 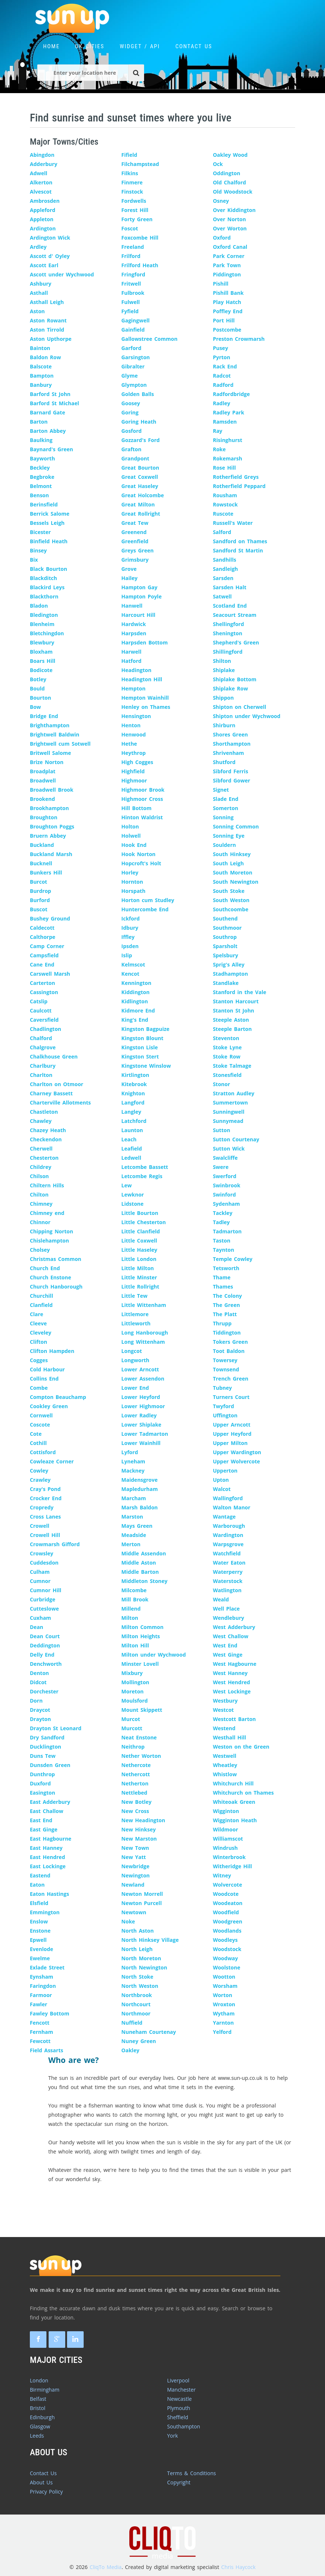 What do you see at coordinates (127, 936) in the screenshot?
I see `Iffley` at bounding box center [127, 936].